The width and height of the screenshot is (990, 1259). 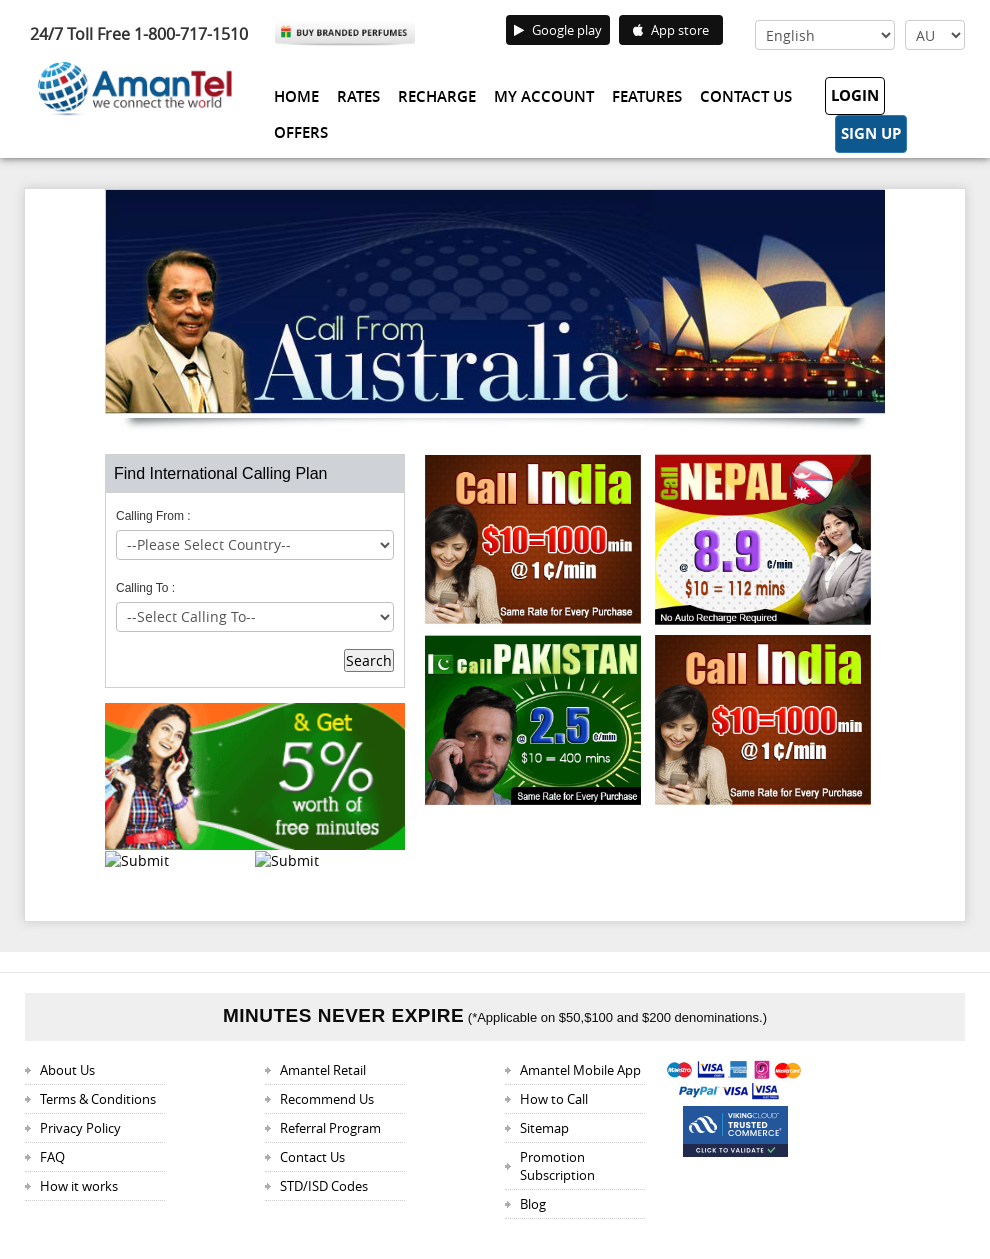 What do you see at coordinates (437, 96) in the screenshot?
I see `Recharge` at bounding box center [437, 96].